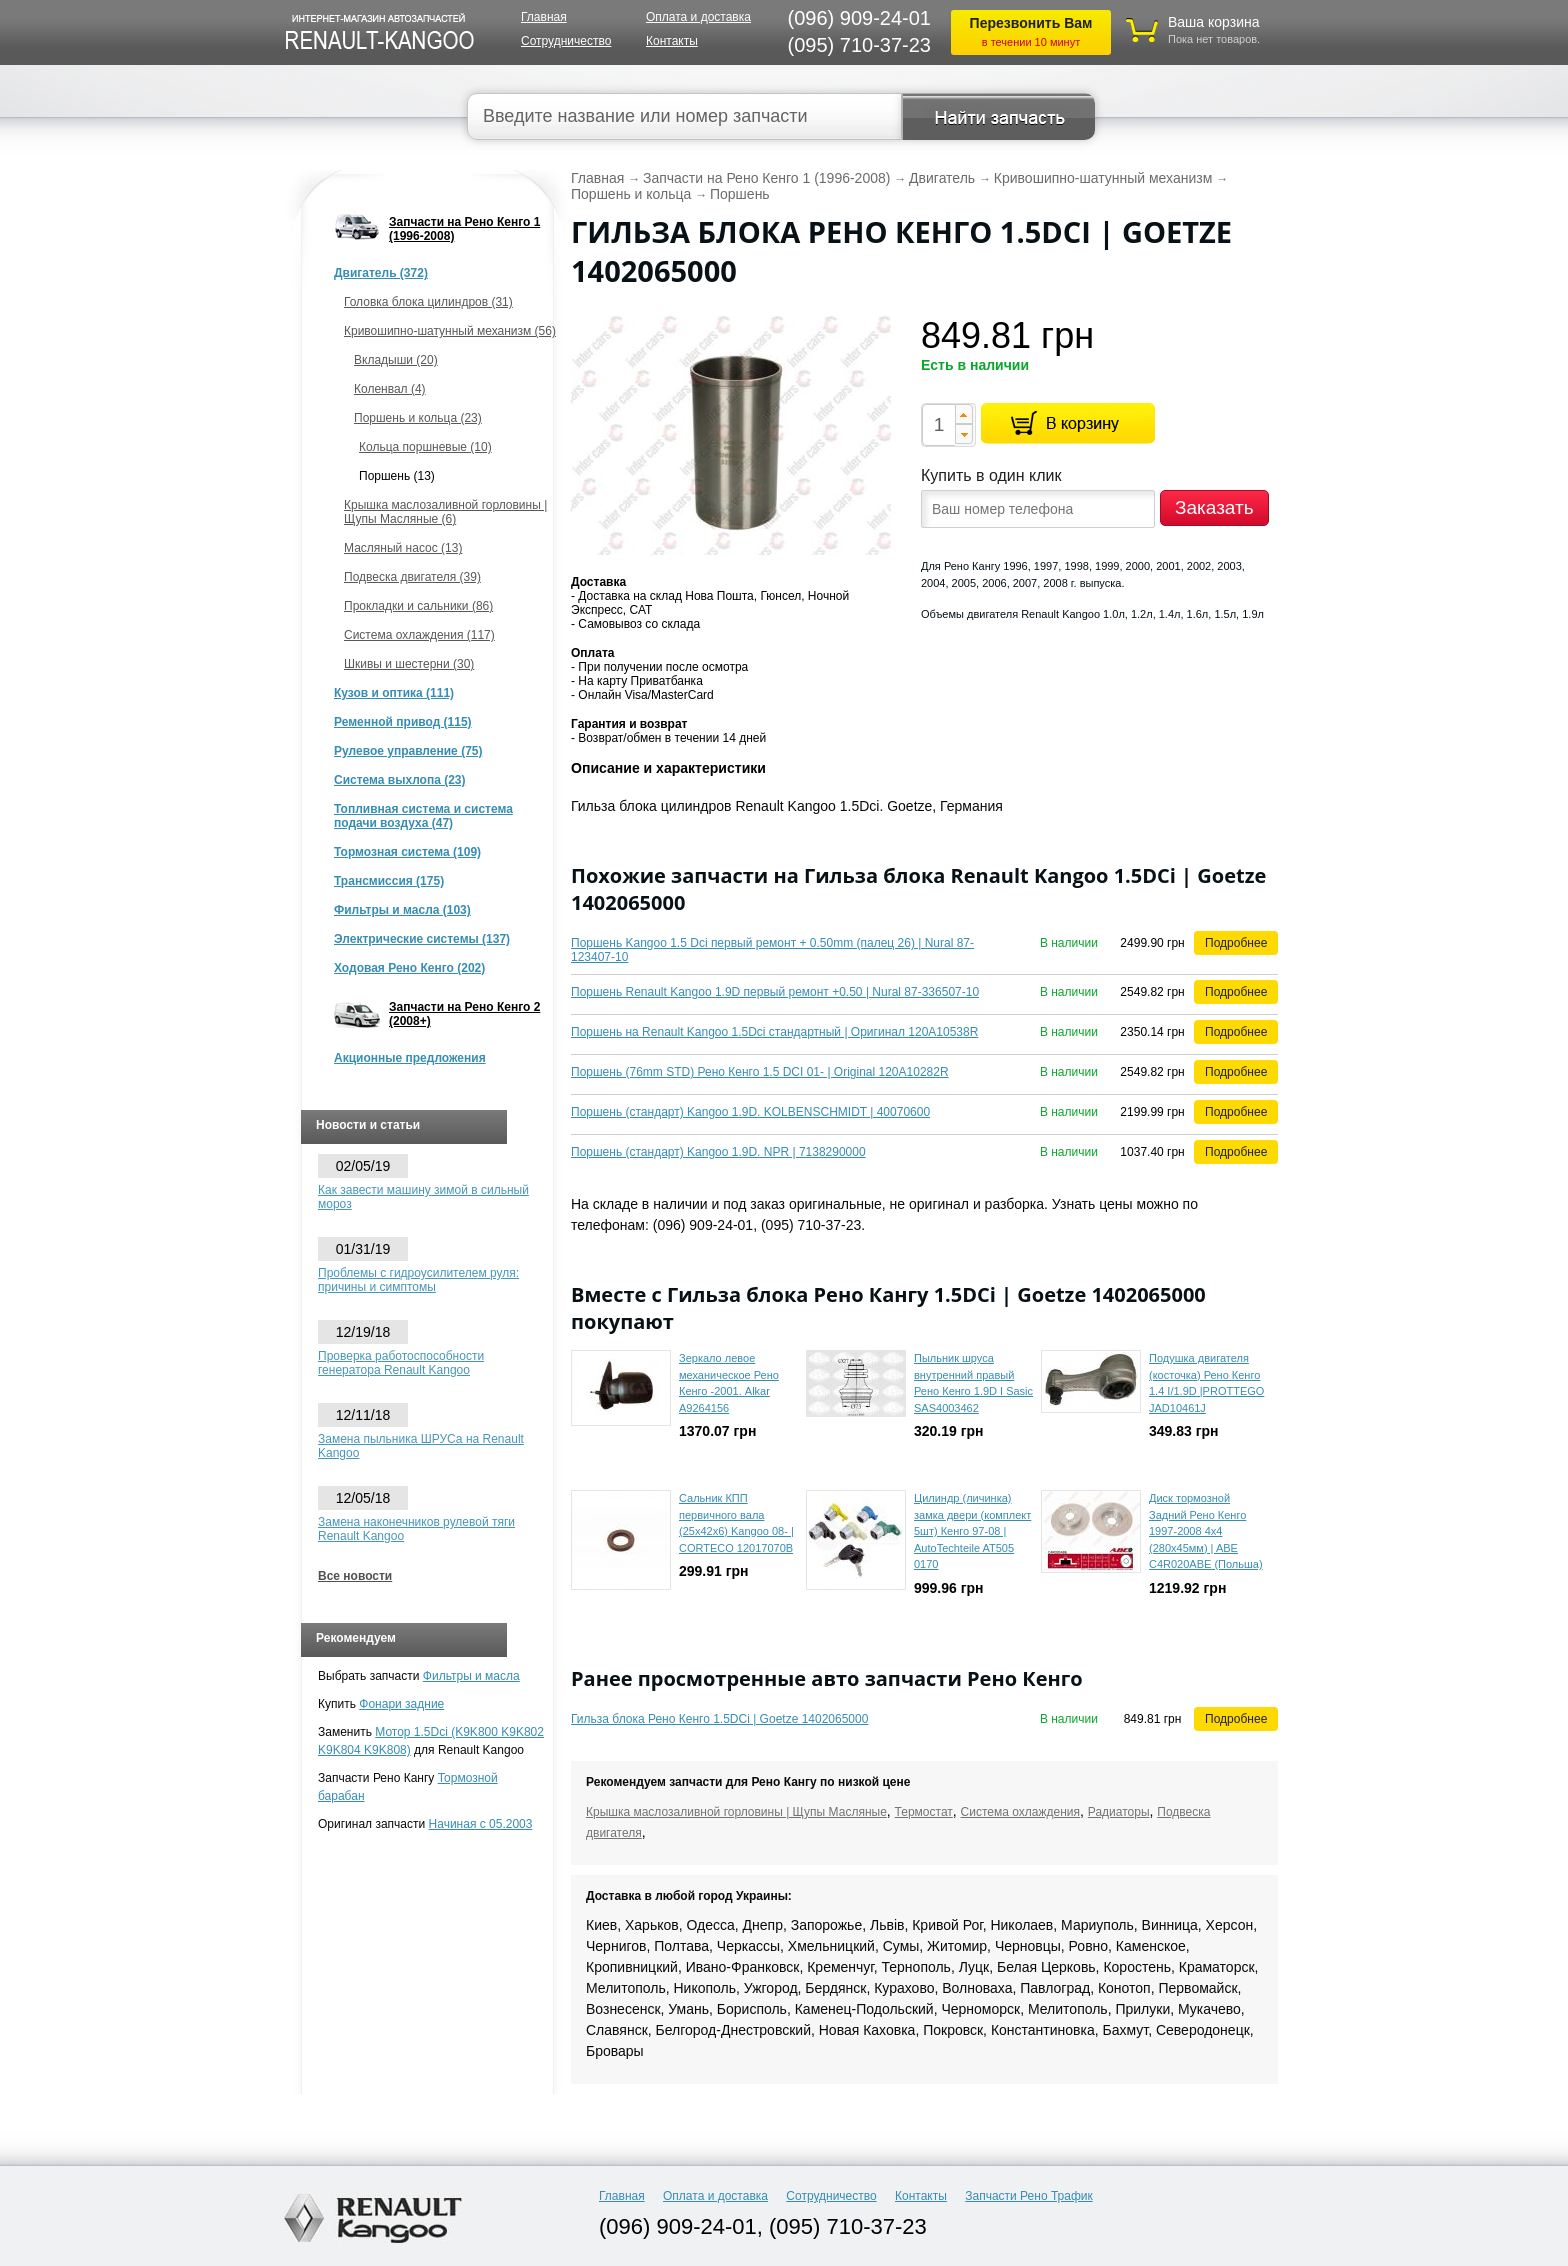  I want to click on Рулевое управление (75), so click(408, 751).